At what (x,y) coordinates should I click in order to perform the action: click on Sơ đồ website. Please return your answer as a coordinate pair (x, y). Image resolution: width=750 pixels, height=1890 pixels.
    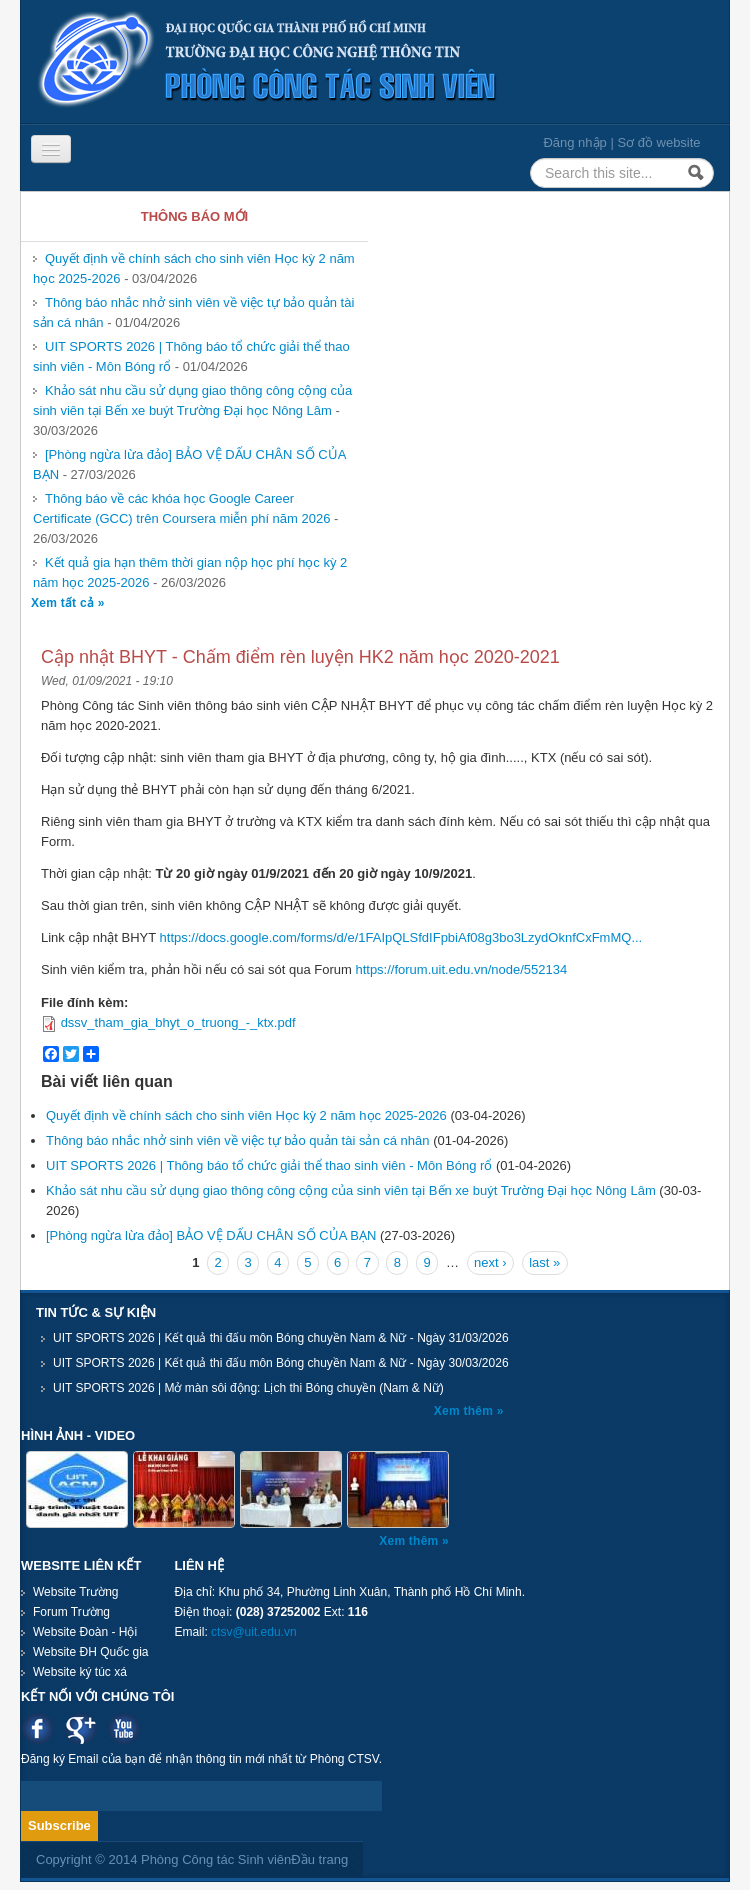
    Looking at the image, I should click on (658, 142).